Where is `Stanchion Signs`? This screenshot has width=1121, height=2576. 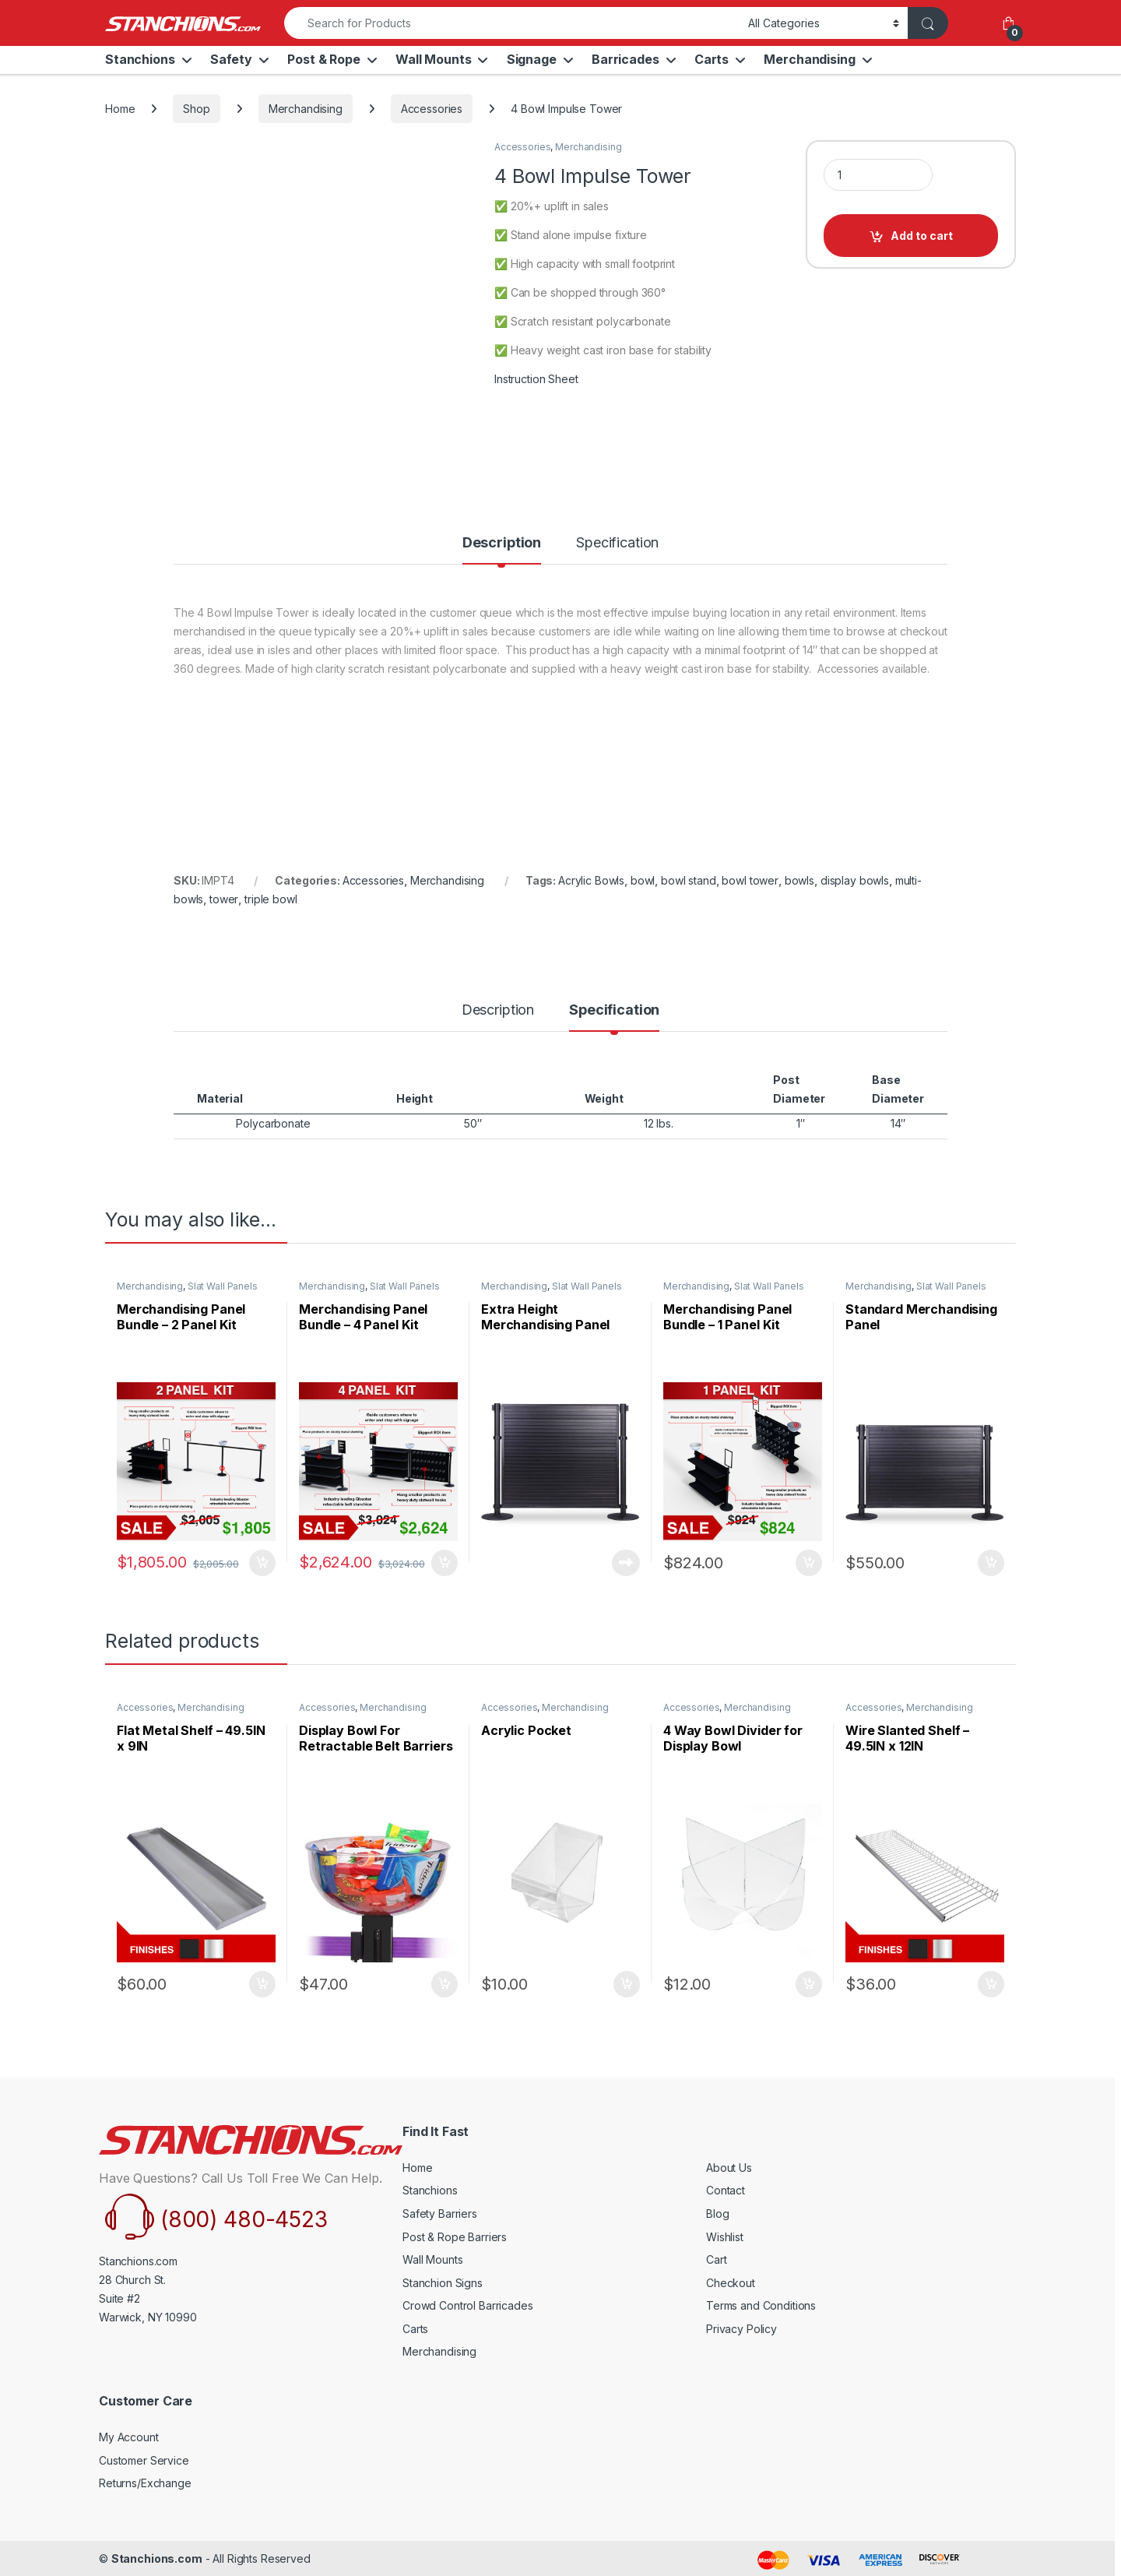
Stanchion Signs is located at coordinates (442, 2282).